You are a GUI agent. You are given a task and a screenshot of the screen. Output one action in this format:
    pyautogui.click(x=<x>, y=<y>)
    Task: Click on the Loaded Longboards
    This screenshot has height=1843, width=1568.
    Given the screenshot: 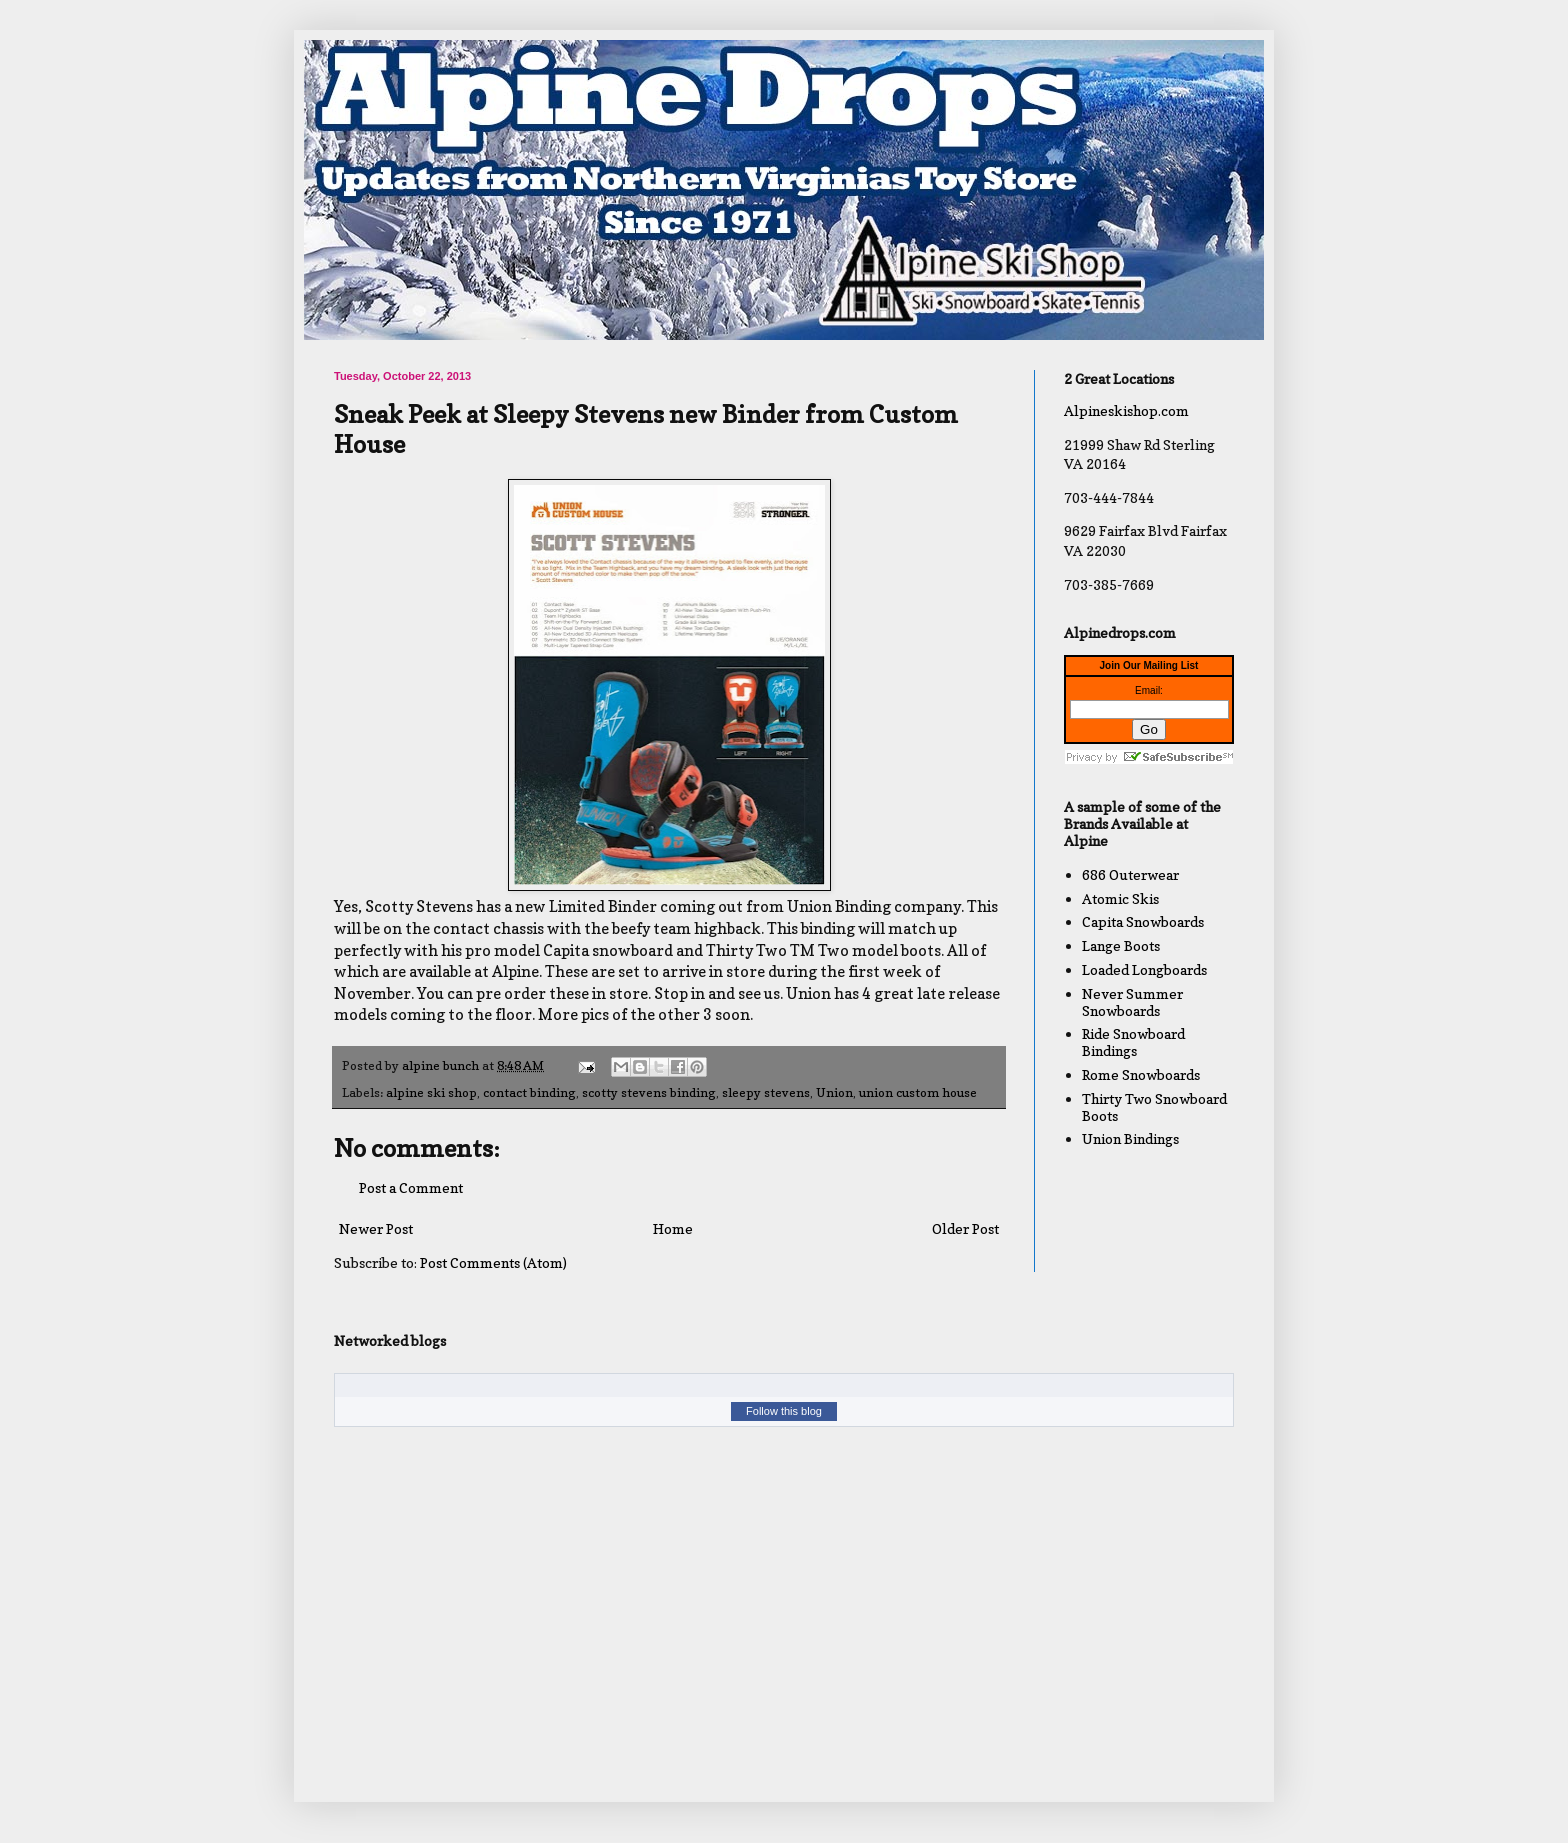 What is the action you would take?
    pyautogui.click(x=1144, y=969)
    